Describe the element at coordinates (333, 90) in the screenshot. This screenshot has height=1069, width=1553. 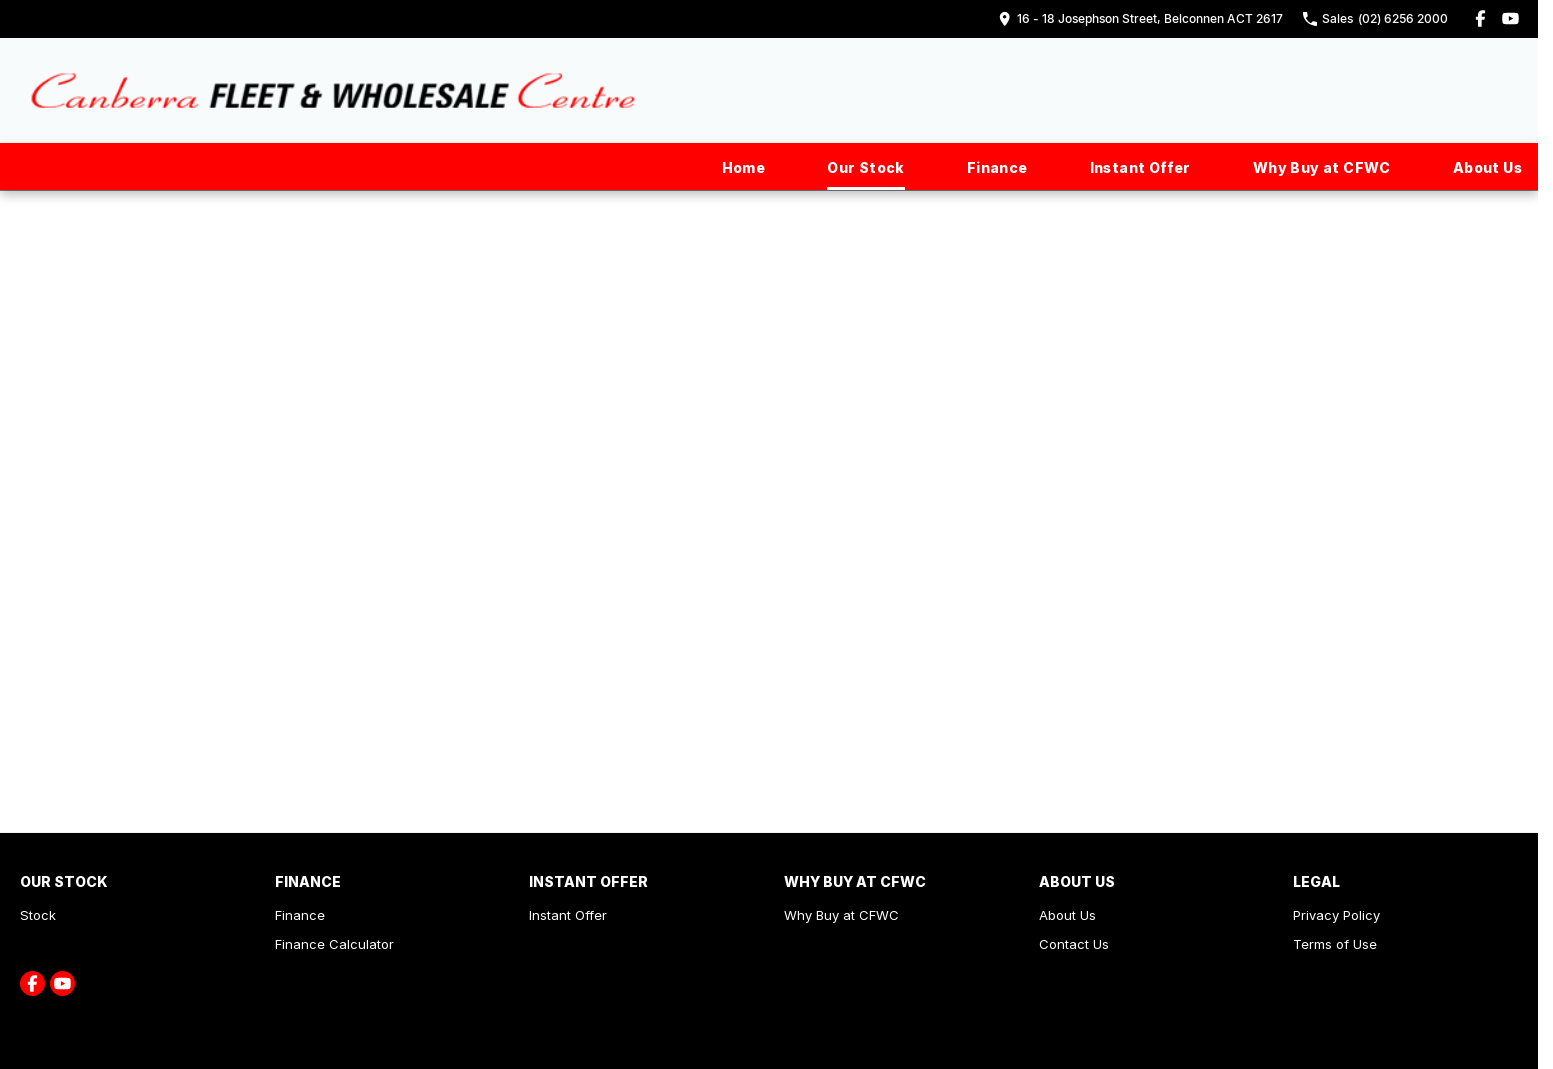
I see `[Home Page]` at that location.